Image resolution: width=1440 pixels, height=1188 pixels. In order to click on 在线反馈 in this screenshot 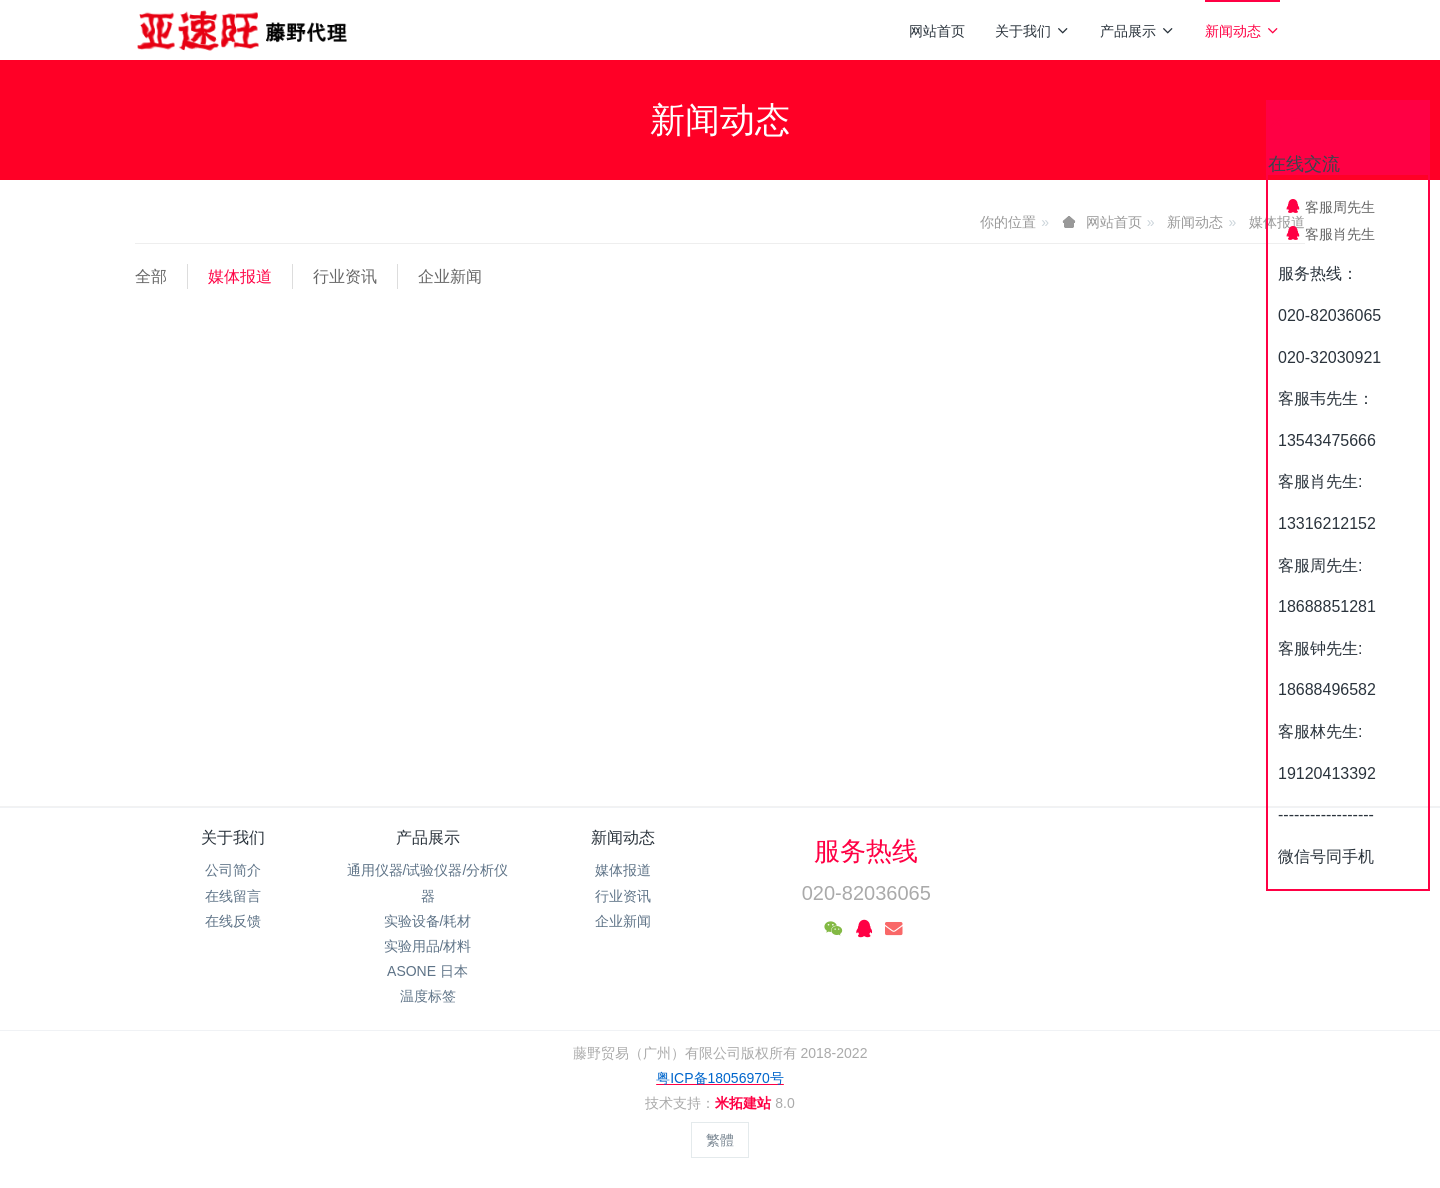, I will do `click(233, 921)`.